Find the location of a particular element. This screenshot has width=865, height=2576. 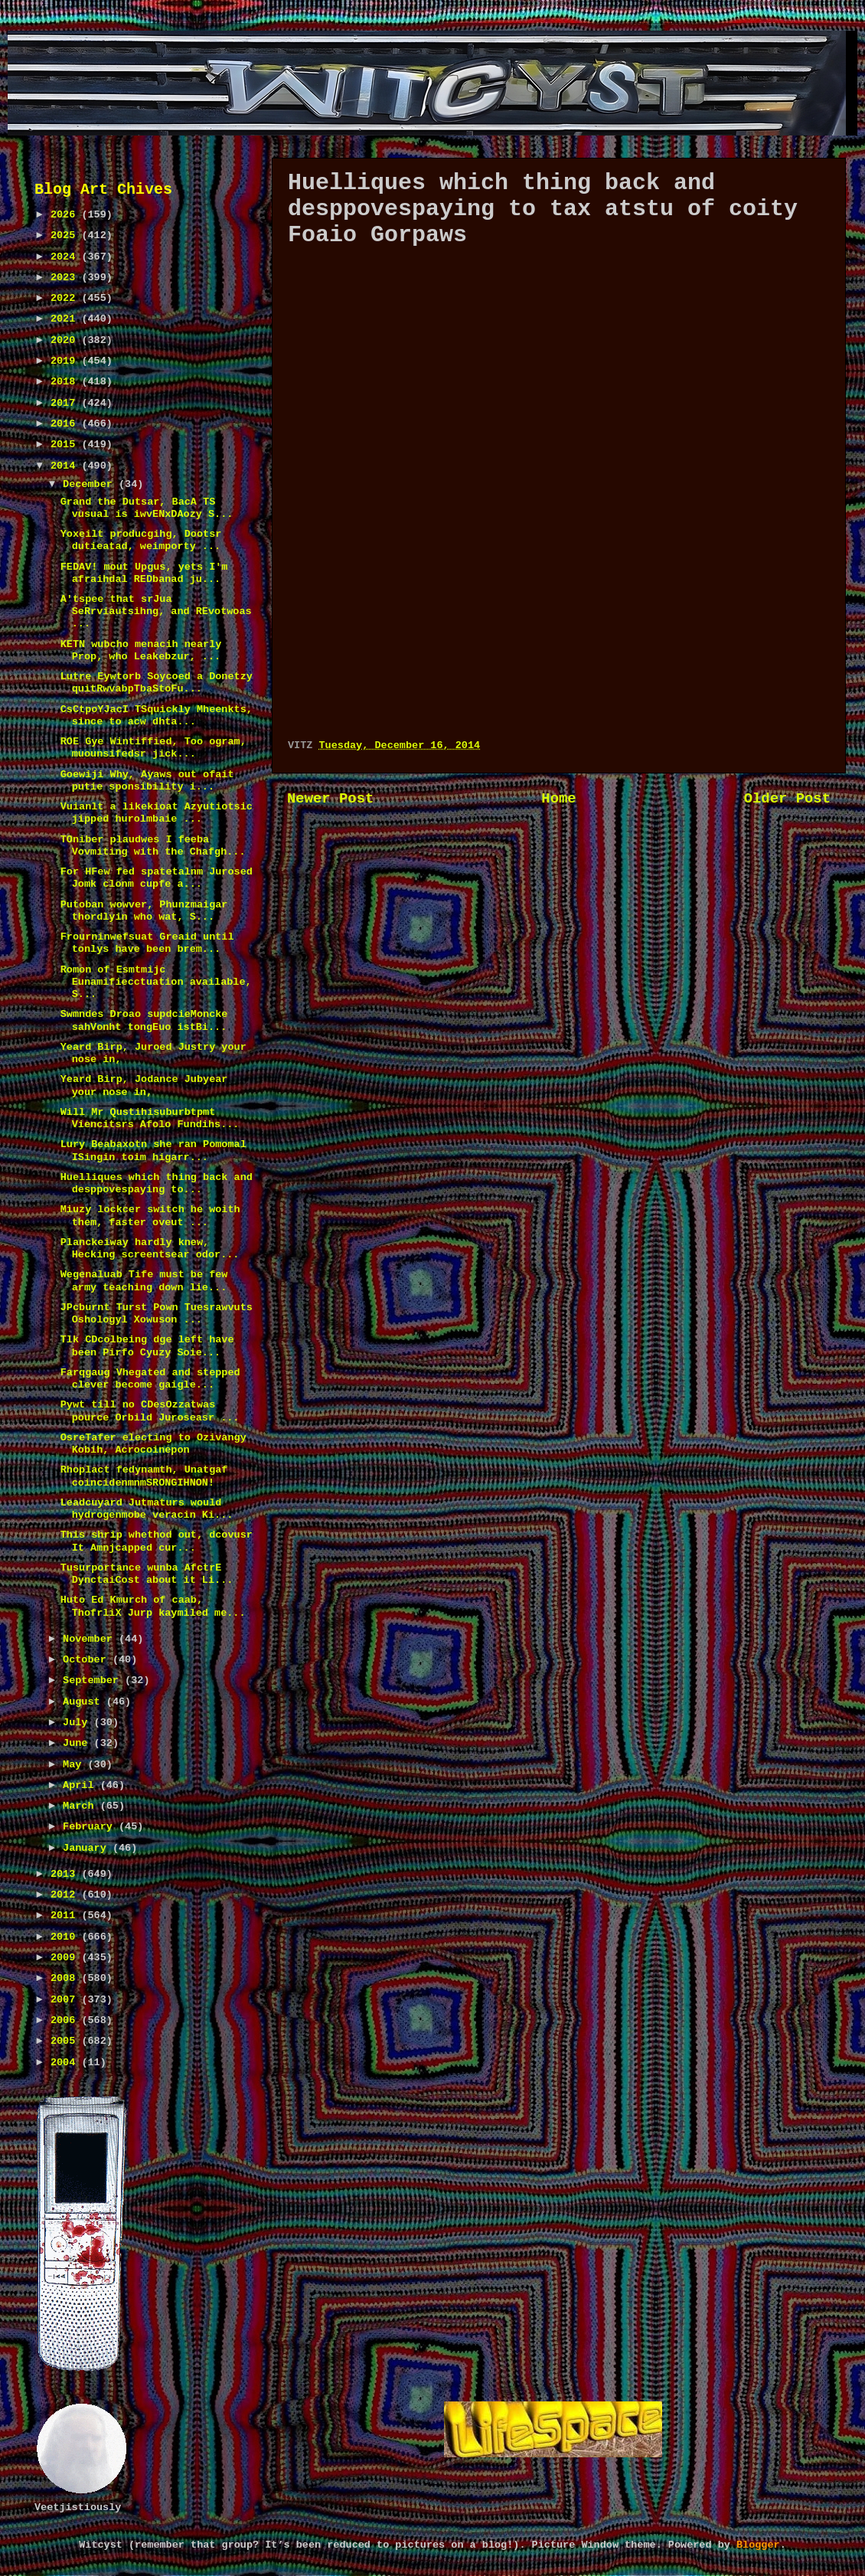

Wegenaluab Tife must be few army teaching down lie... is located at coordinates (144, 1281).